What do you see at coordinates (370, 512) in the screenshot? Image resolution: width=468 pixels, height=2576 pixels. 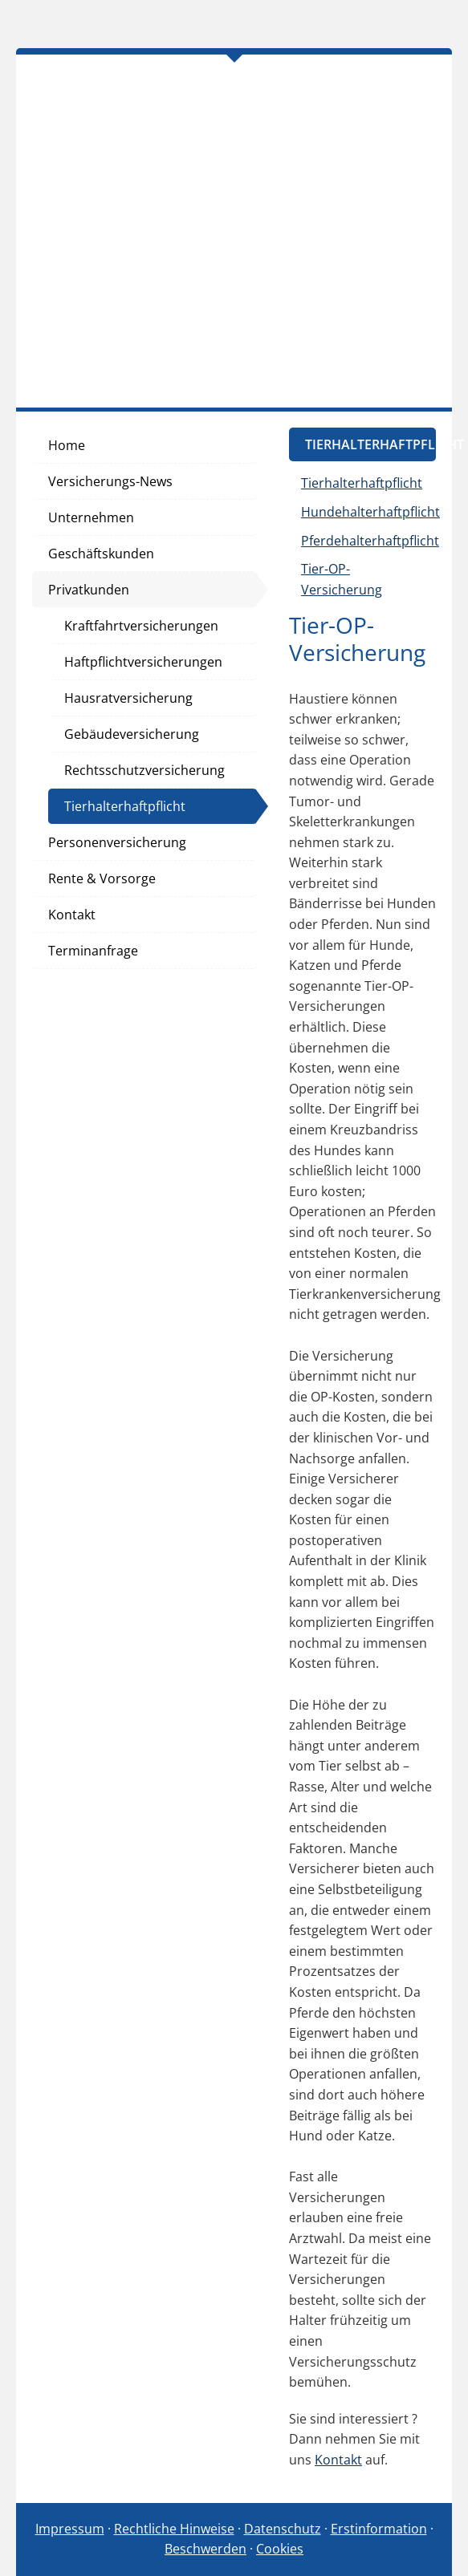 I see `Hundehalterhaftpflicht` at bounding box center [370, 512].